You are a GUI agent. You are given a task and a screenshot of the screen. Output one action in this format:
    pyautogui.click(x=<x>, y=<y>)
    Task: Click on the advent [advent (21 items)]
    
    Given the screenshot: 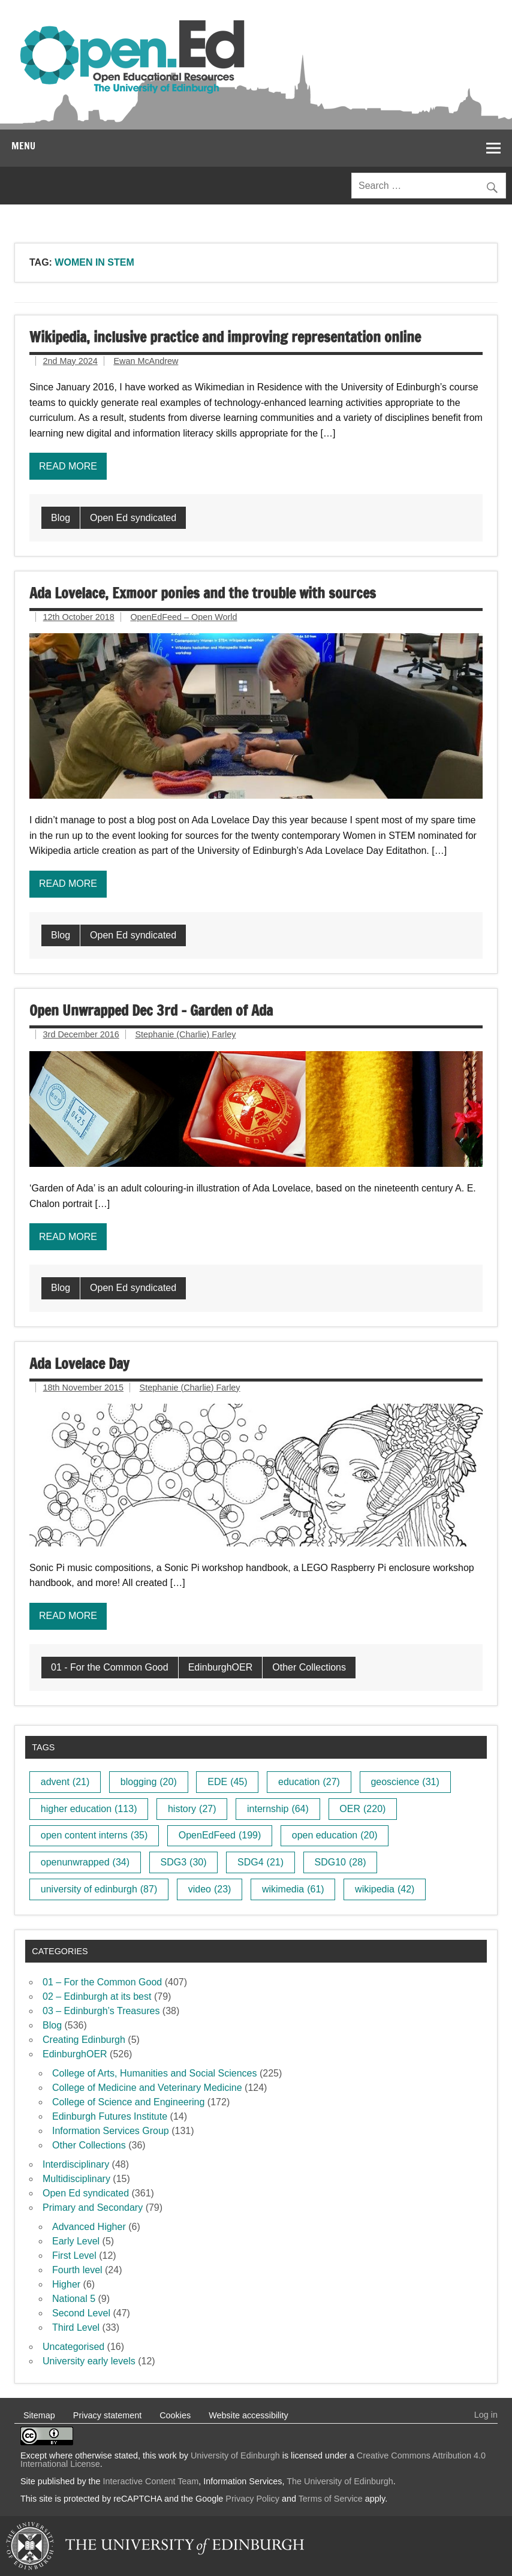 What is the action you would take?
    pyautogui.click(x=65, y=1782)
    